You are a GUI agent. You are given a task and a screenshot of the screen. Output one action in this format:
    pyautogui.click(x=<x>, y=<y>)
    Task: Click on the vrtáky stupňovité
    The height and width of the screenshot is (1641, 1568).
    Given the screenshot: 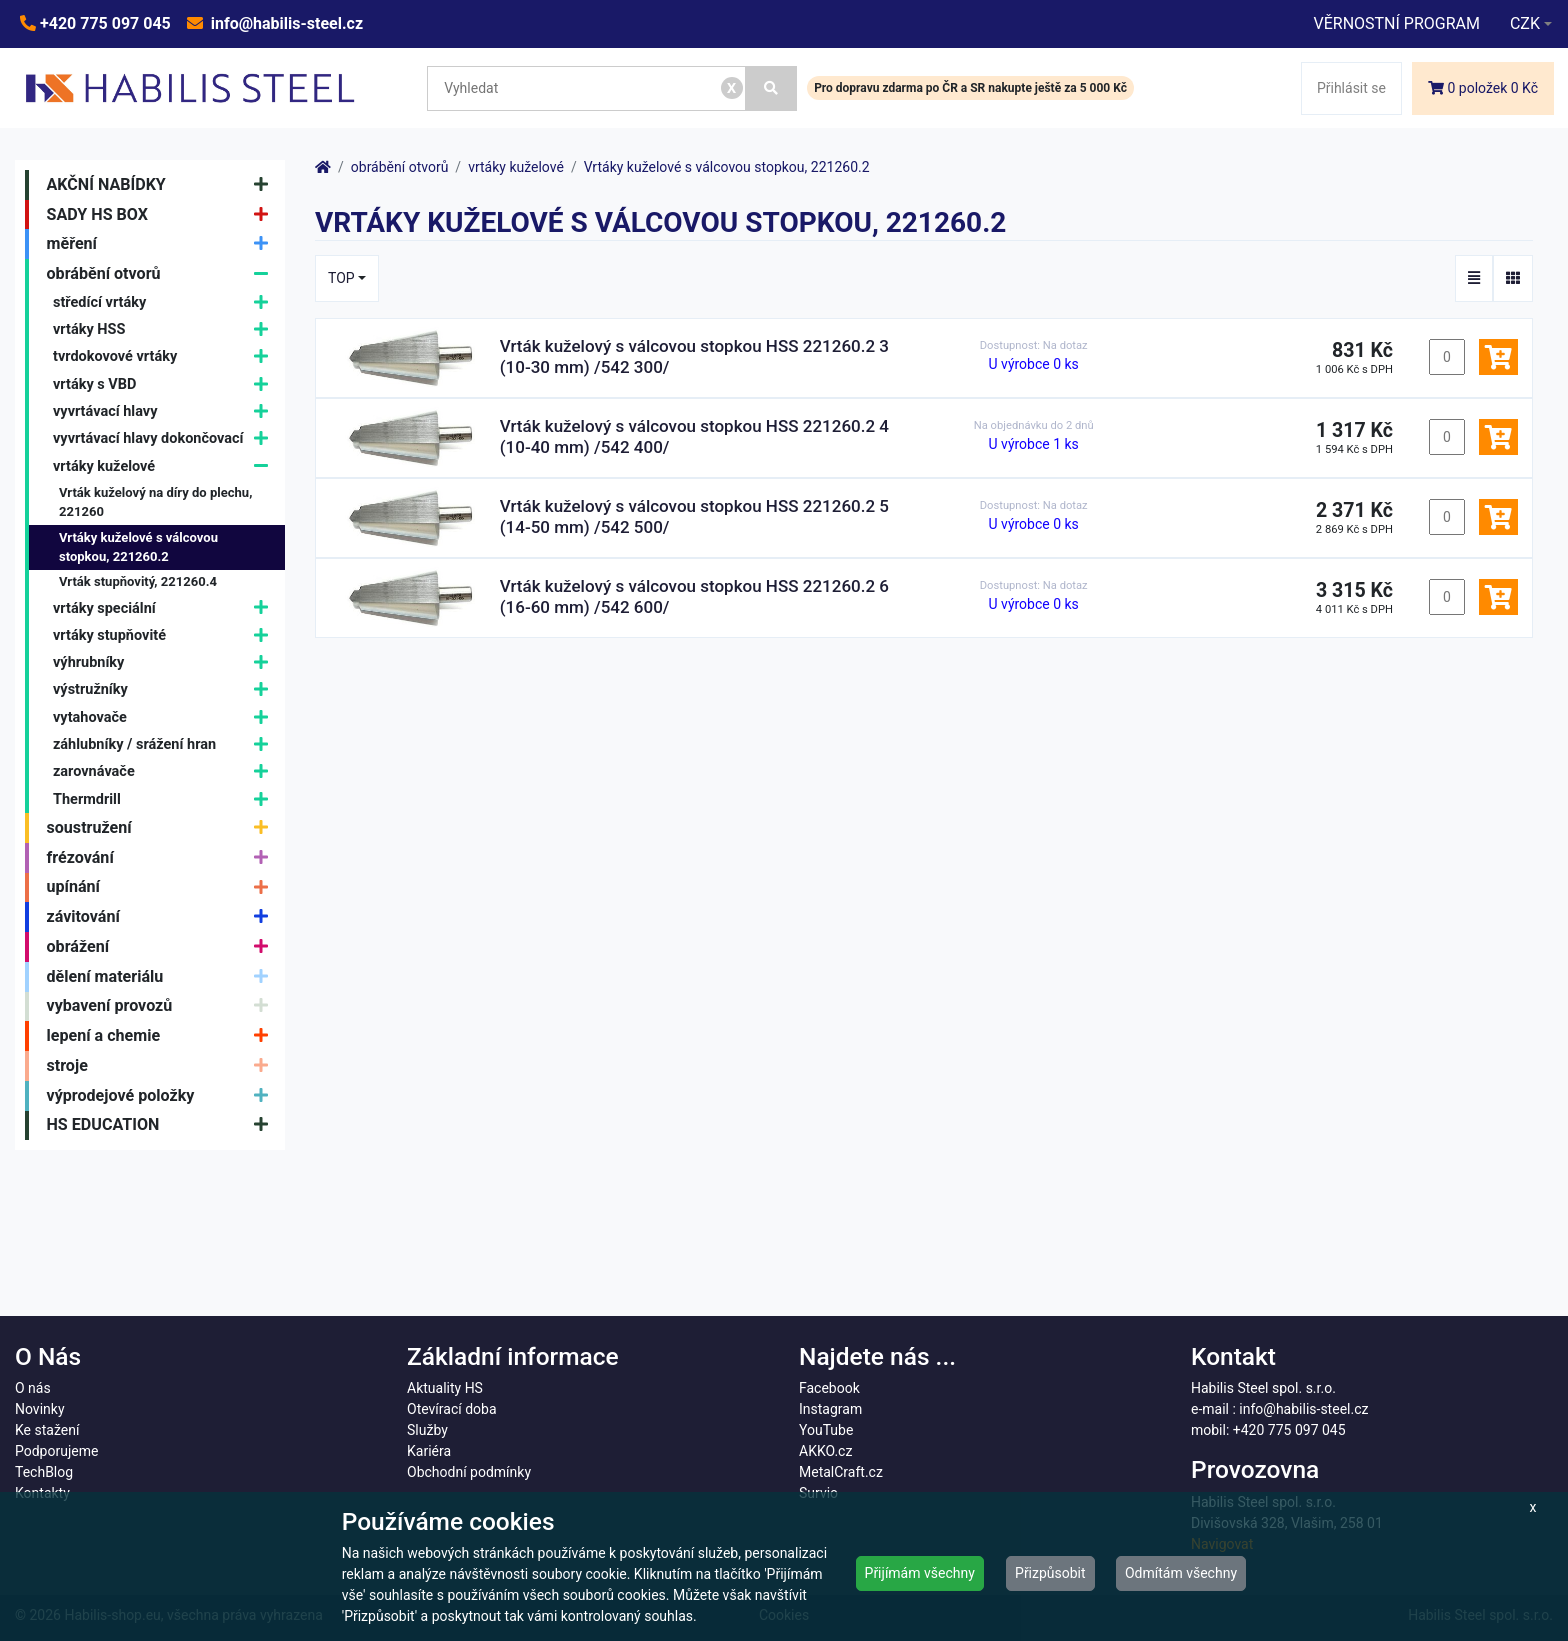 What is the action you would take?
    pyautogui.click(x=165, y=635)
    